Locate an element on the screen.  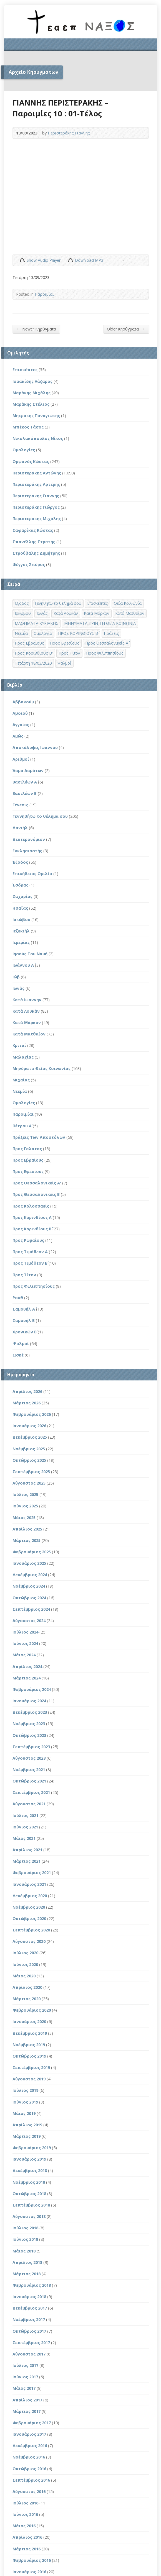
Φεβρουάριος 2021 is located at coordinates (31, 1872).